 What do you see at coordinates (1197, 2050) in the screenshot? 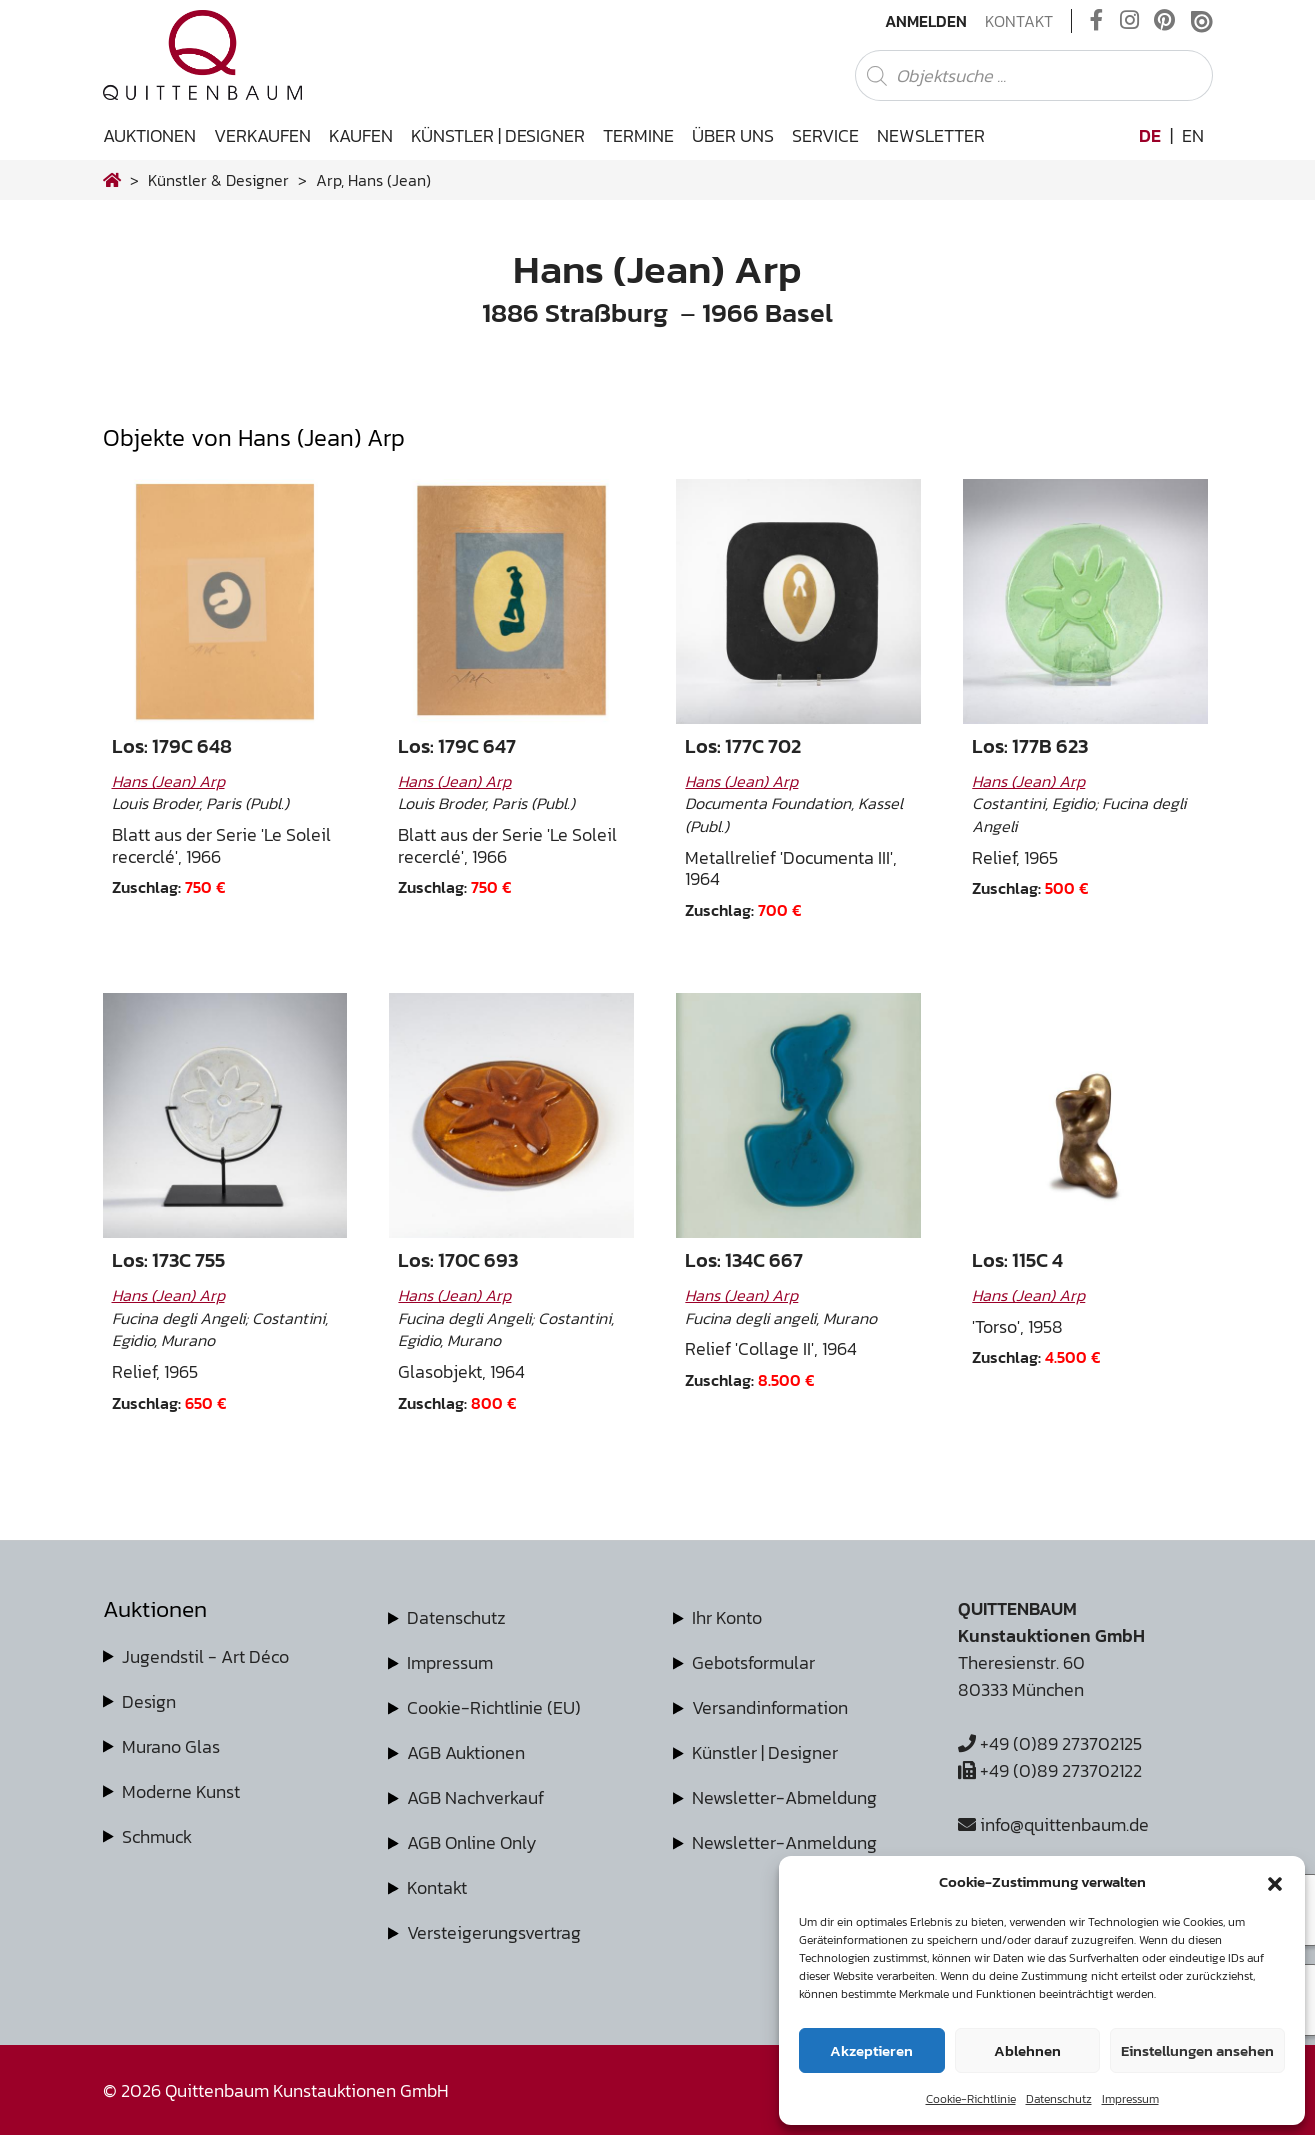
I see `Einstellungen ansehen` at bounding box center [1197, 2050].